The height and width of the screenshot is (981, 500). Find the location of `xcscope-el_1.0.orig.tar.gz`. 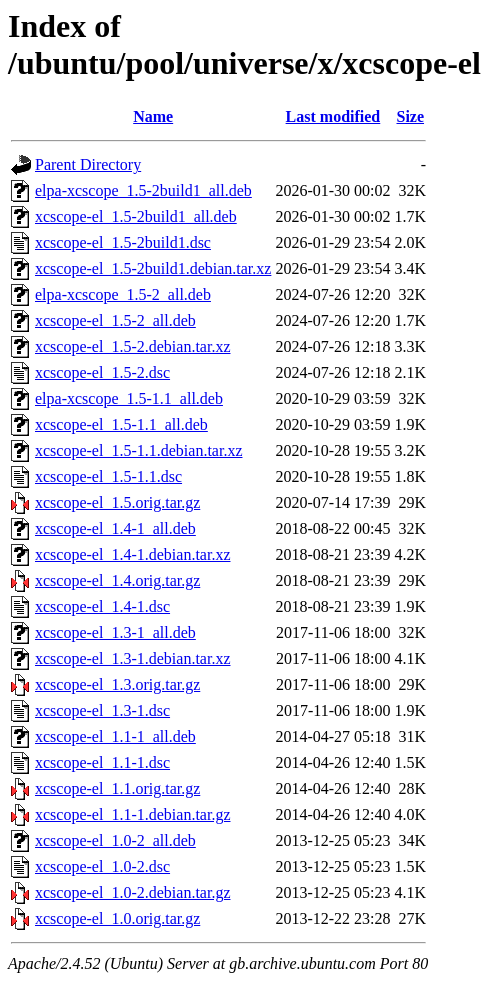

xcscope-el_1.0.orig.tar.gz is located at coordinates (117, 918).